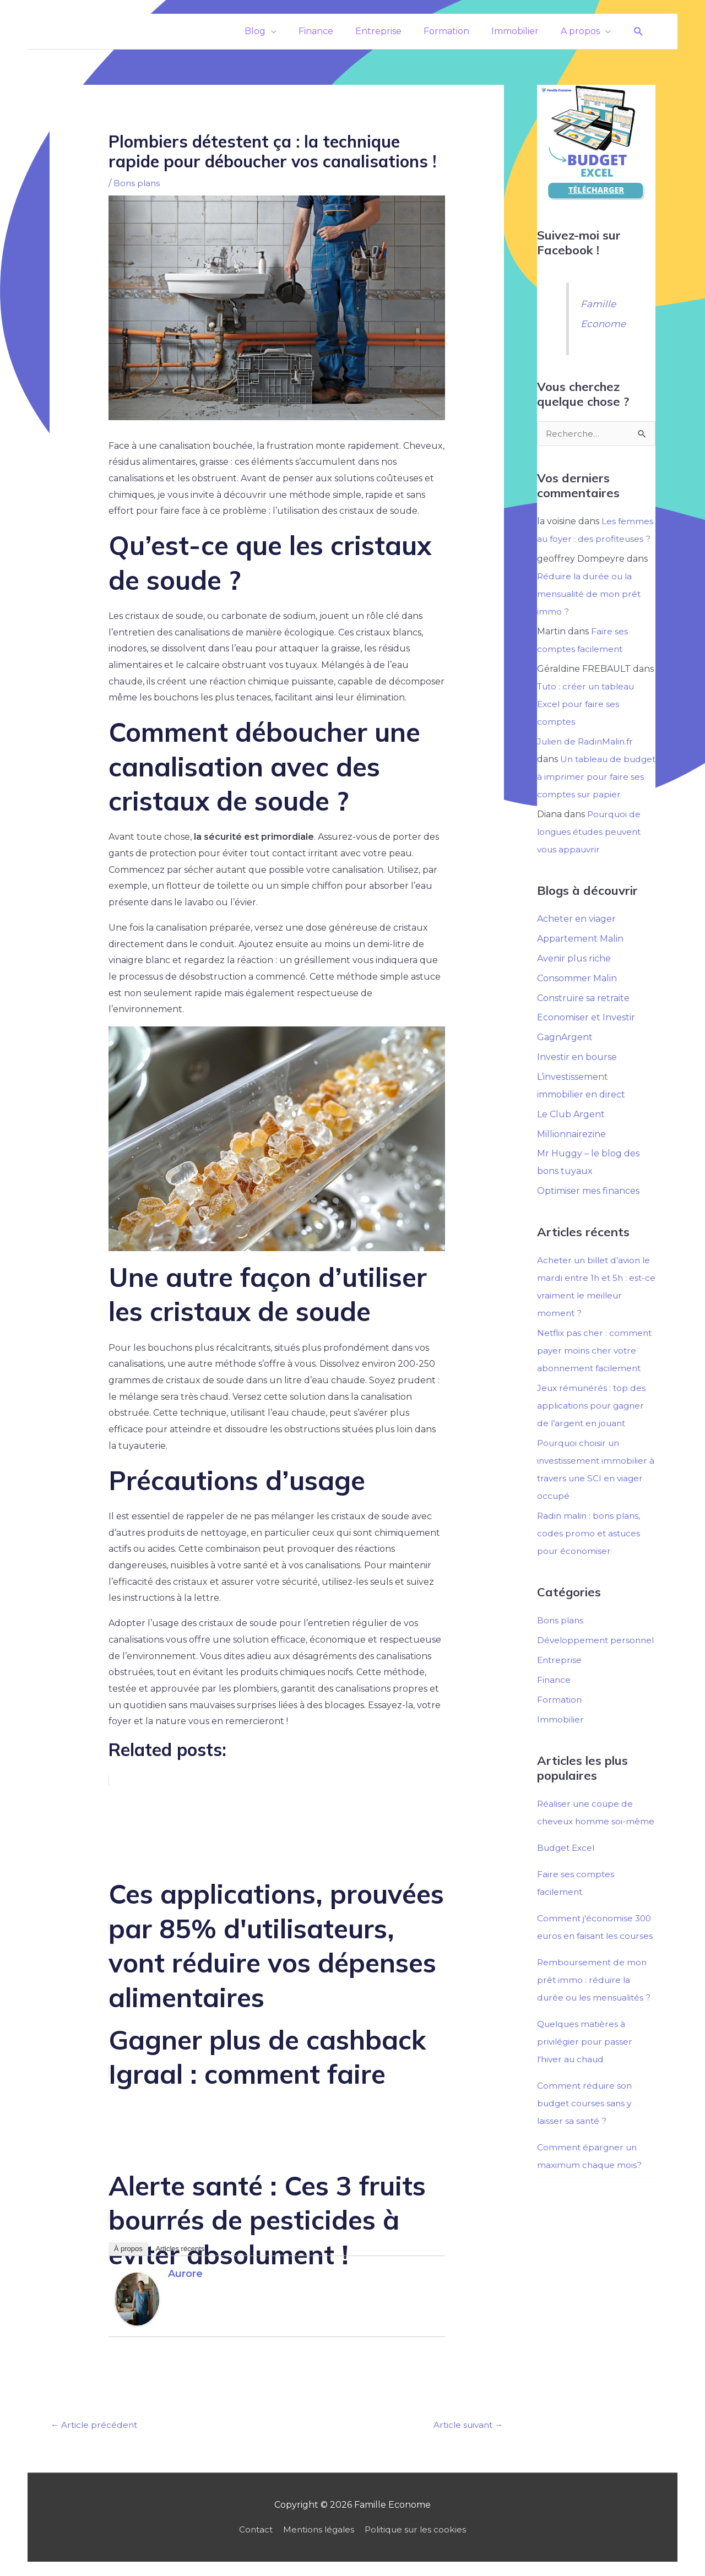  What do you see at coordinates (593, 1423) in the screenshot?
I see `Jeux rémunérés : top des applications pour gagner de l’argent en jouant` at bounding box center [593, 1423].